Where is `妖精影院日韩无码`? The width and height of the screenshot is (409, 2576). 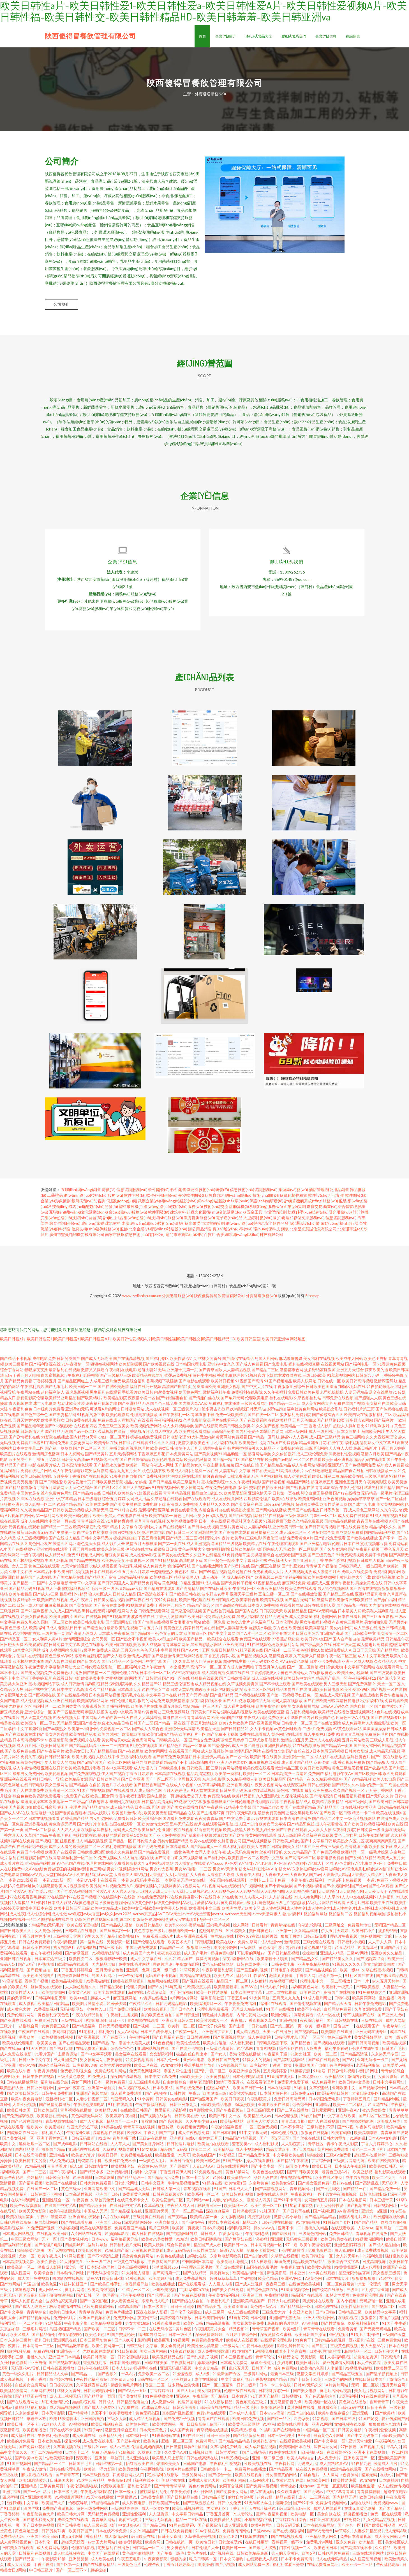
妖精影院日韩无码 is located at coordinates (246, 1412).